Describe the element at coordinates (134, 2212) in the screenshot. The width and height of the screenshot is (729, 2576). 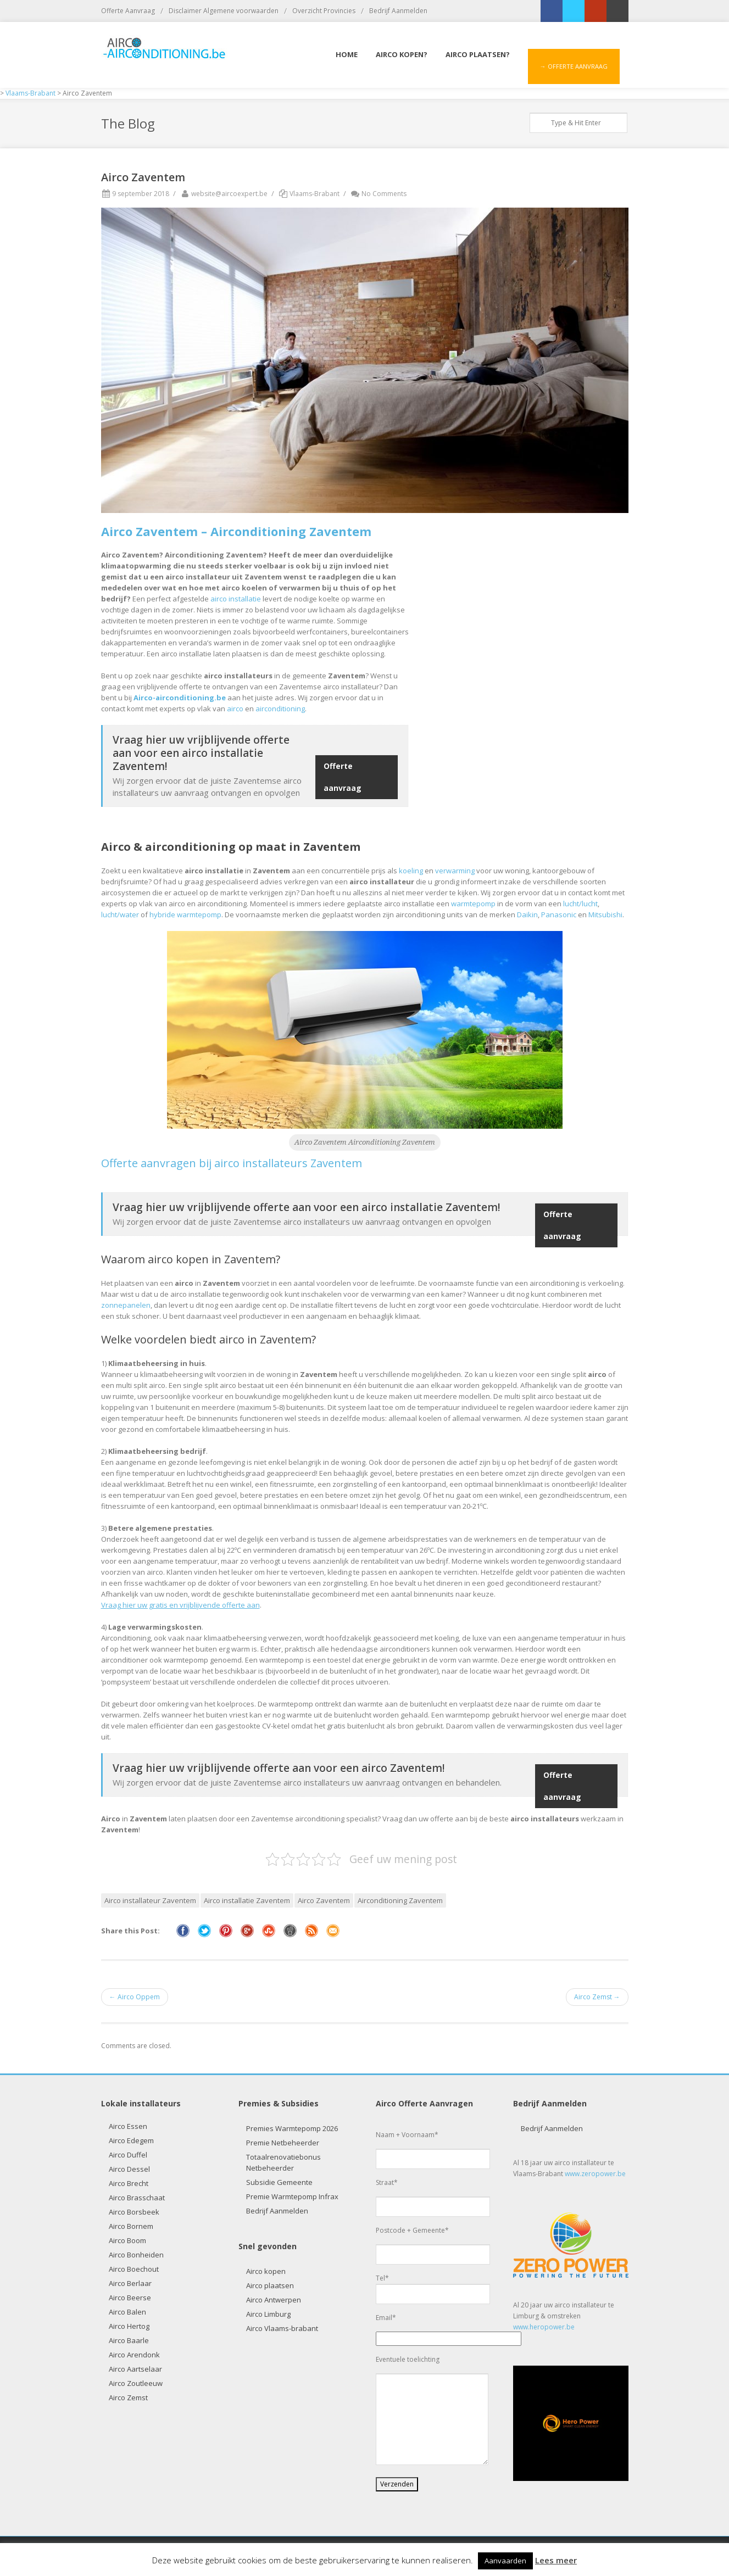
I see `Airco Borsbeek` at that location.